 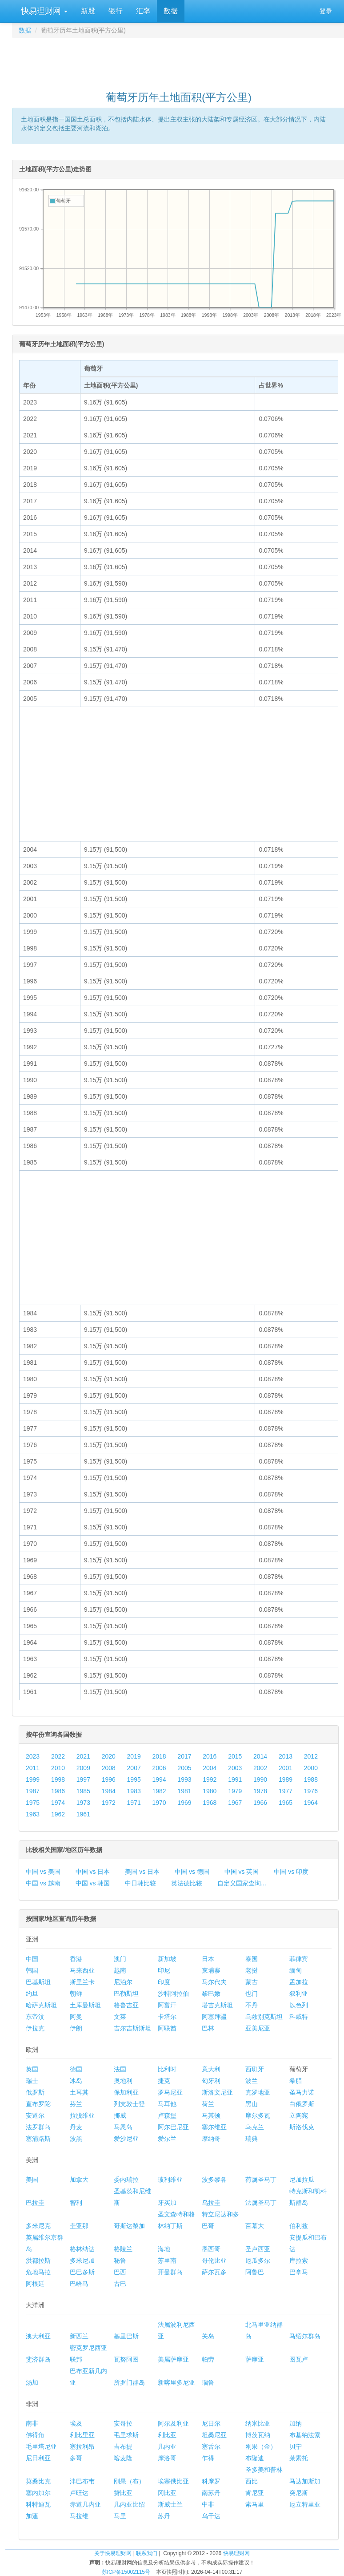 I want to click on 1963, so click(x=33, y=1814).